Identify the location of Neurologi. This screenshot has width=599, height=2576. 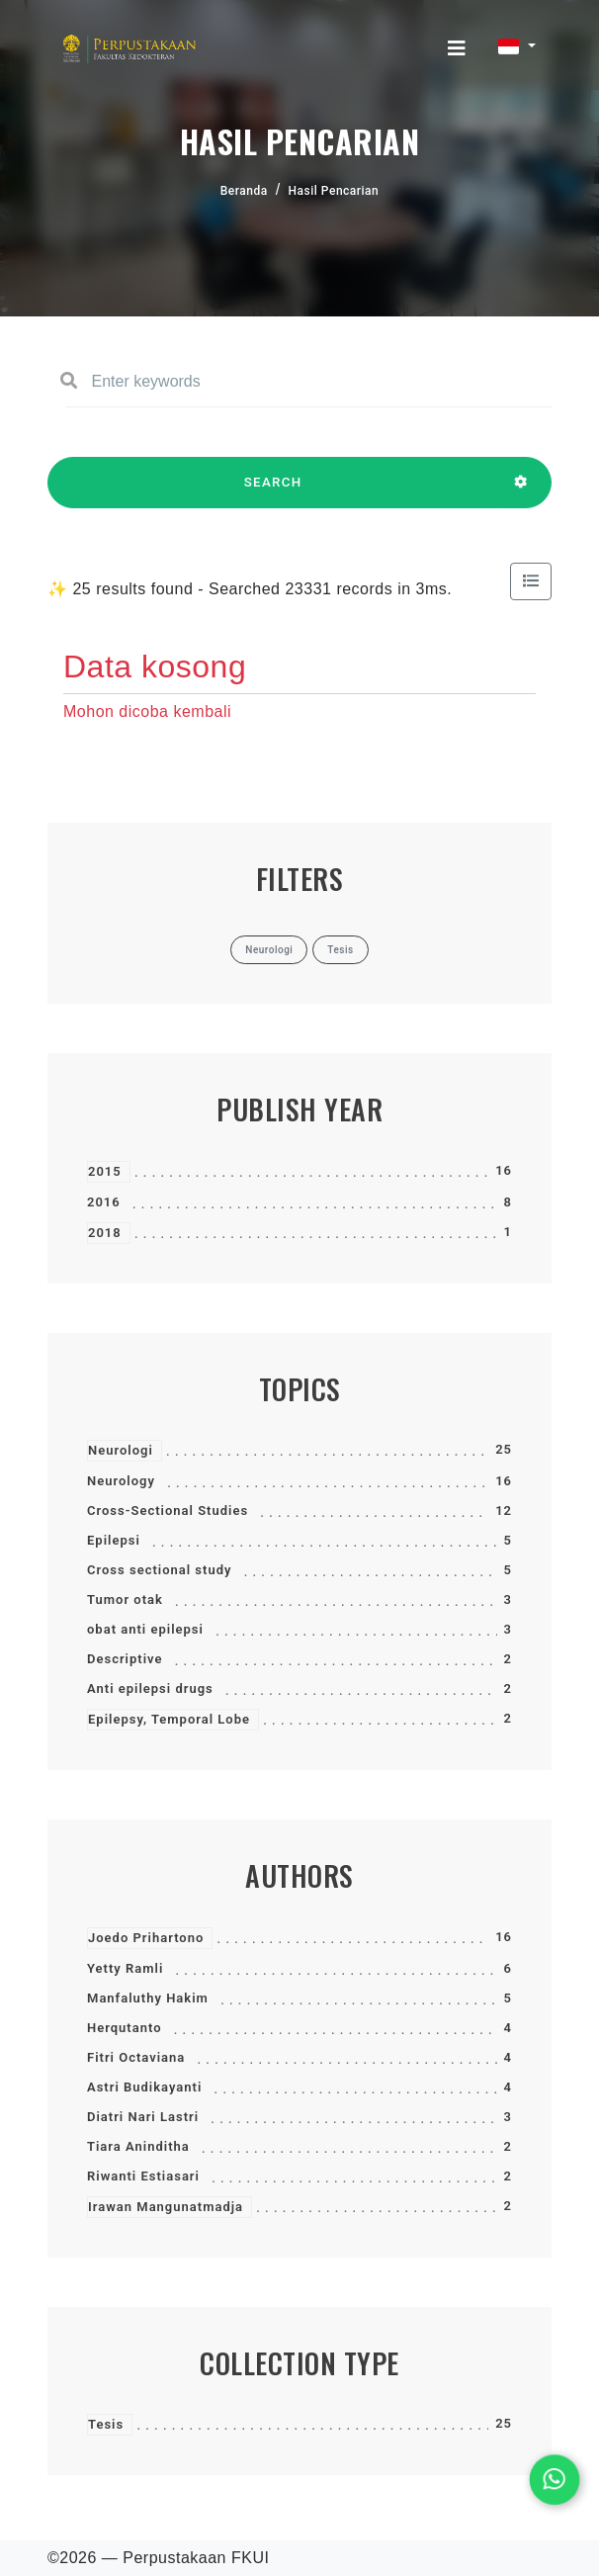
(120, 1450).